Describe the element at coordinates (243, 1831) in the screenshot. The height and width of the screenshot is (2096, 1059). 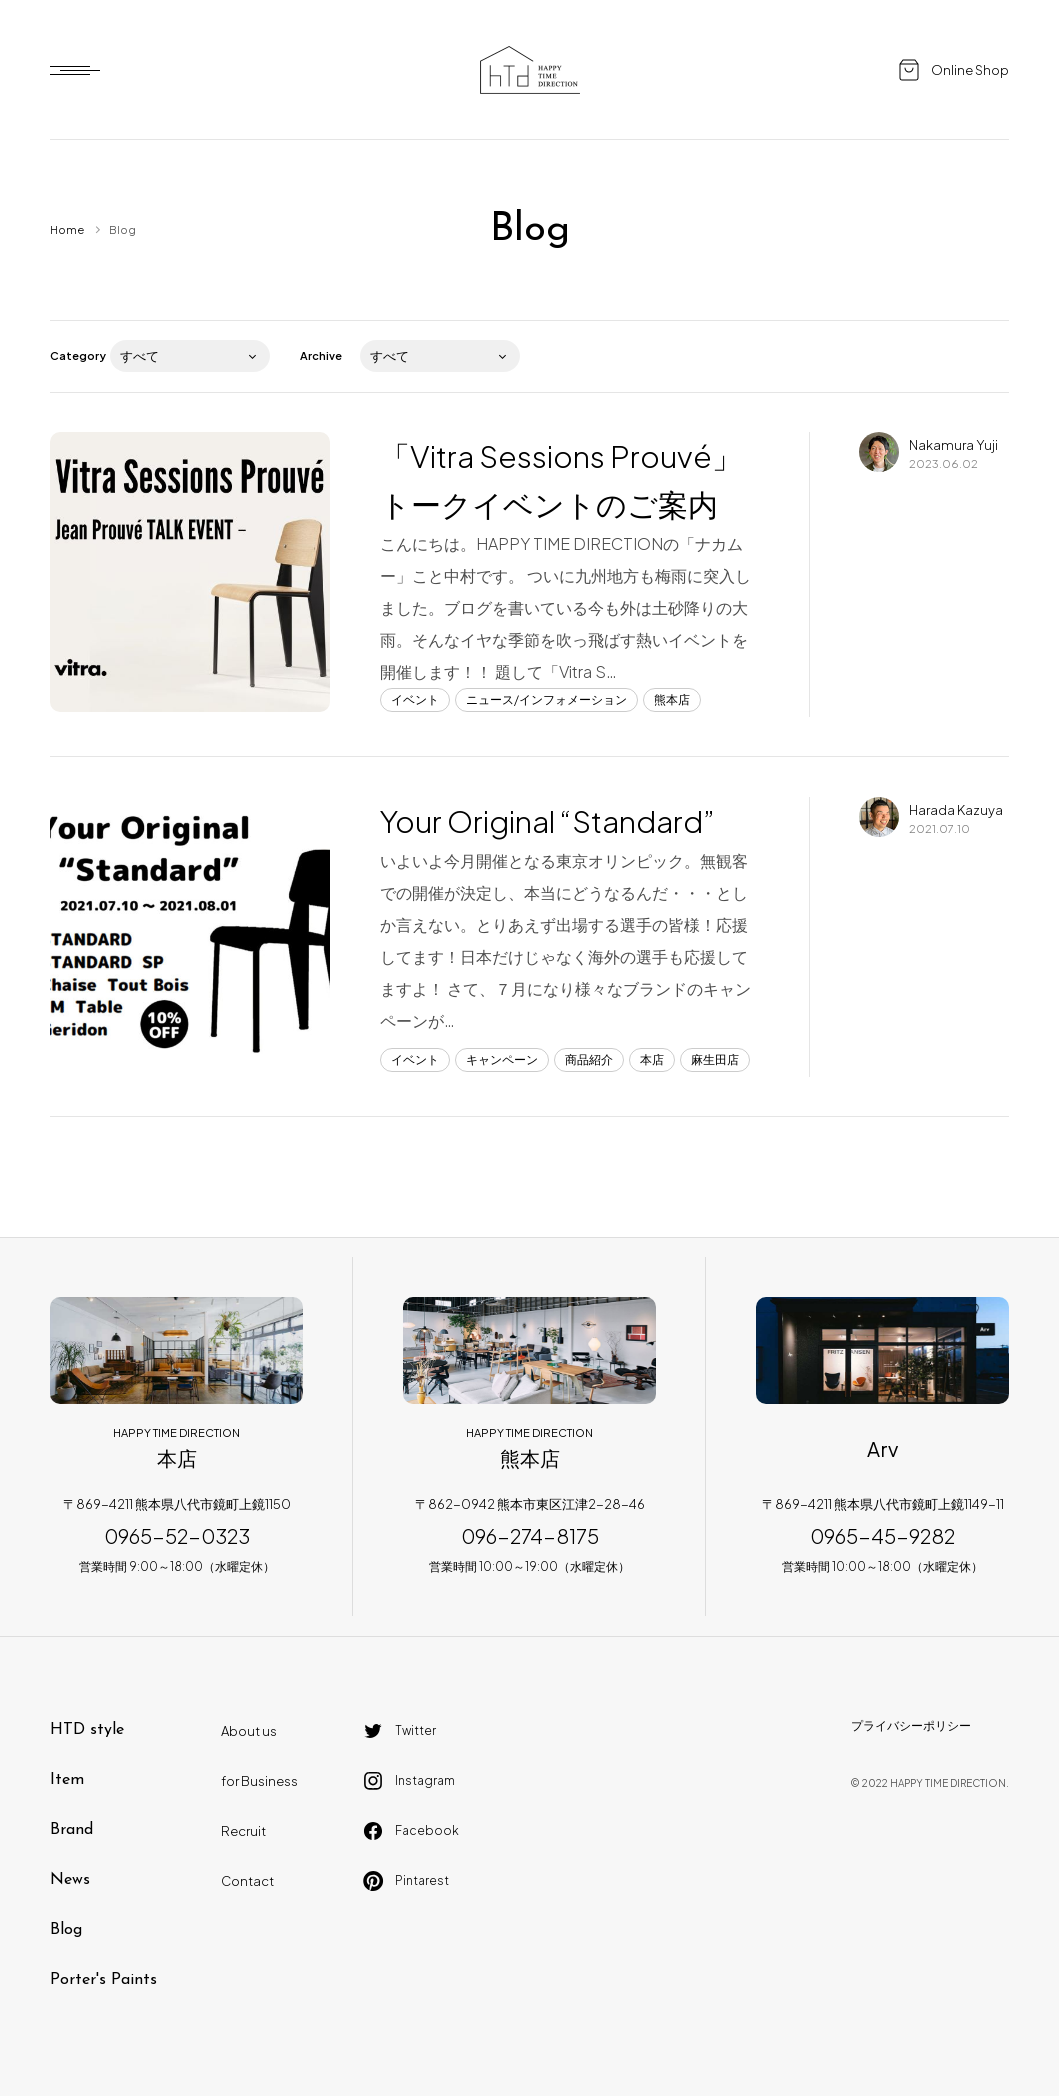
I see `Recruit` at that location.